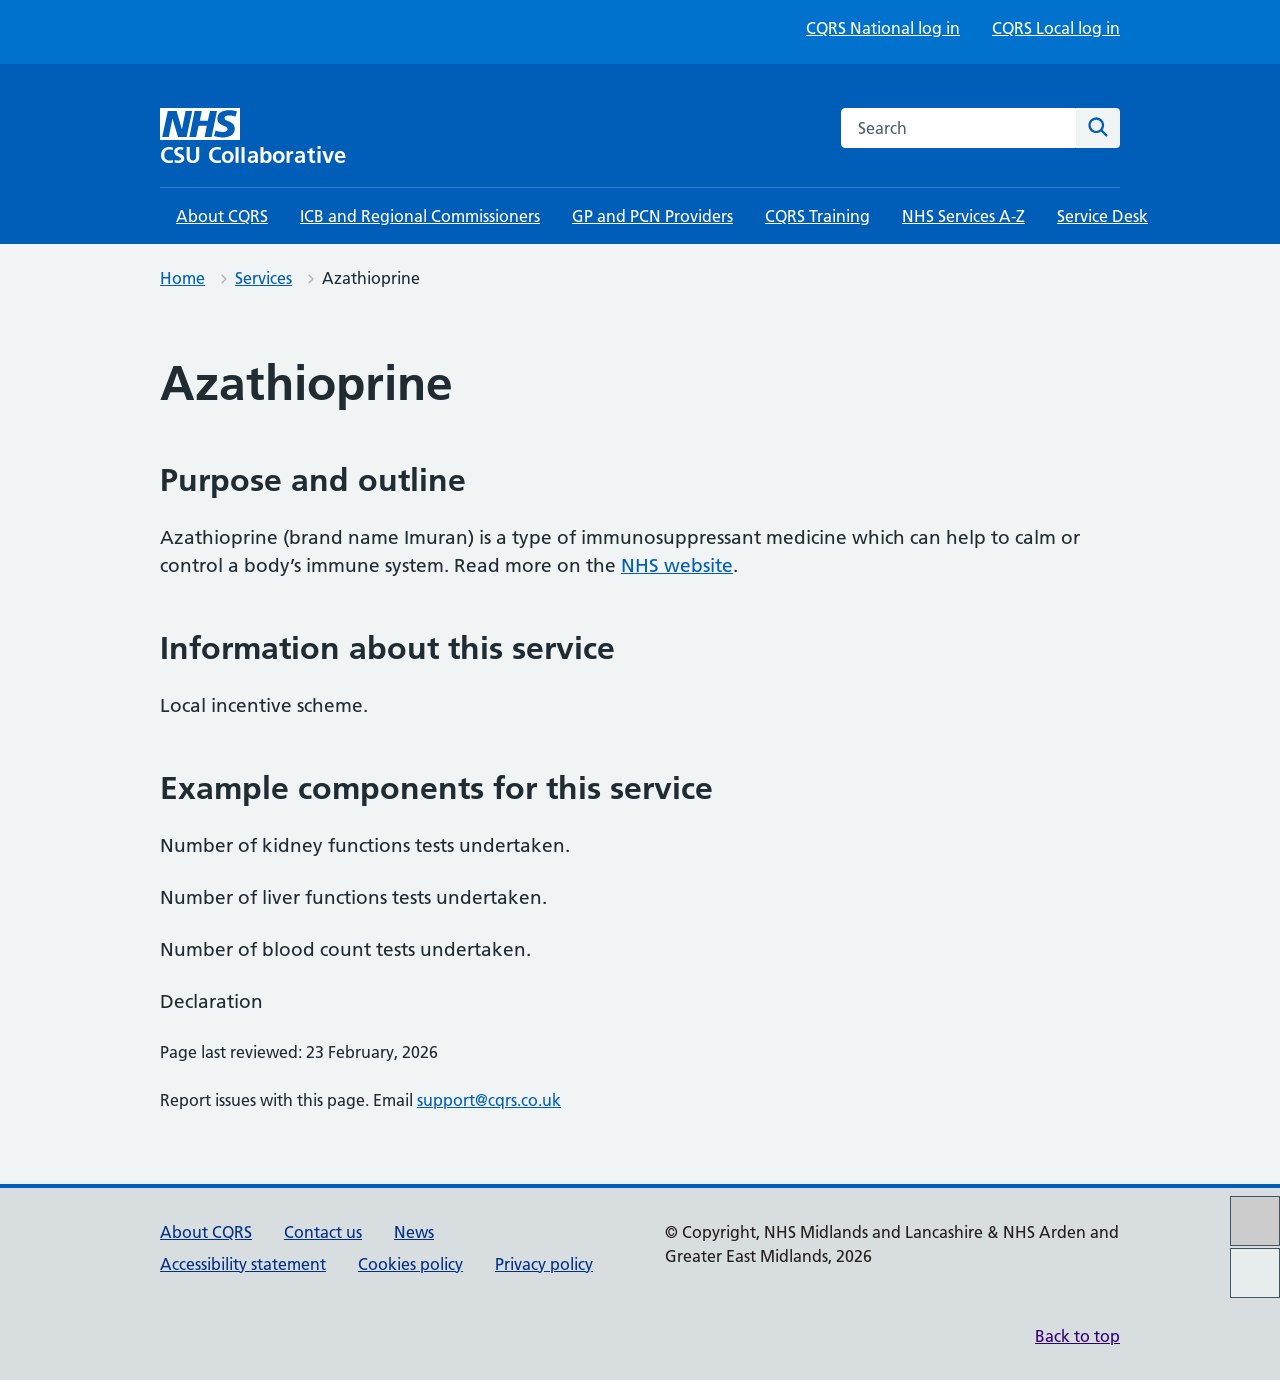 The image size is (1280, 1380). What do you see at coordinates (817, 216) in the screenshot?
I see `CQRS Training` at bounding box center [817, 216].